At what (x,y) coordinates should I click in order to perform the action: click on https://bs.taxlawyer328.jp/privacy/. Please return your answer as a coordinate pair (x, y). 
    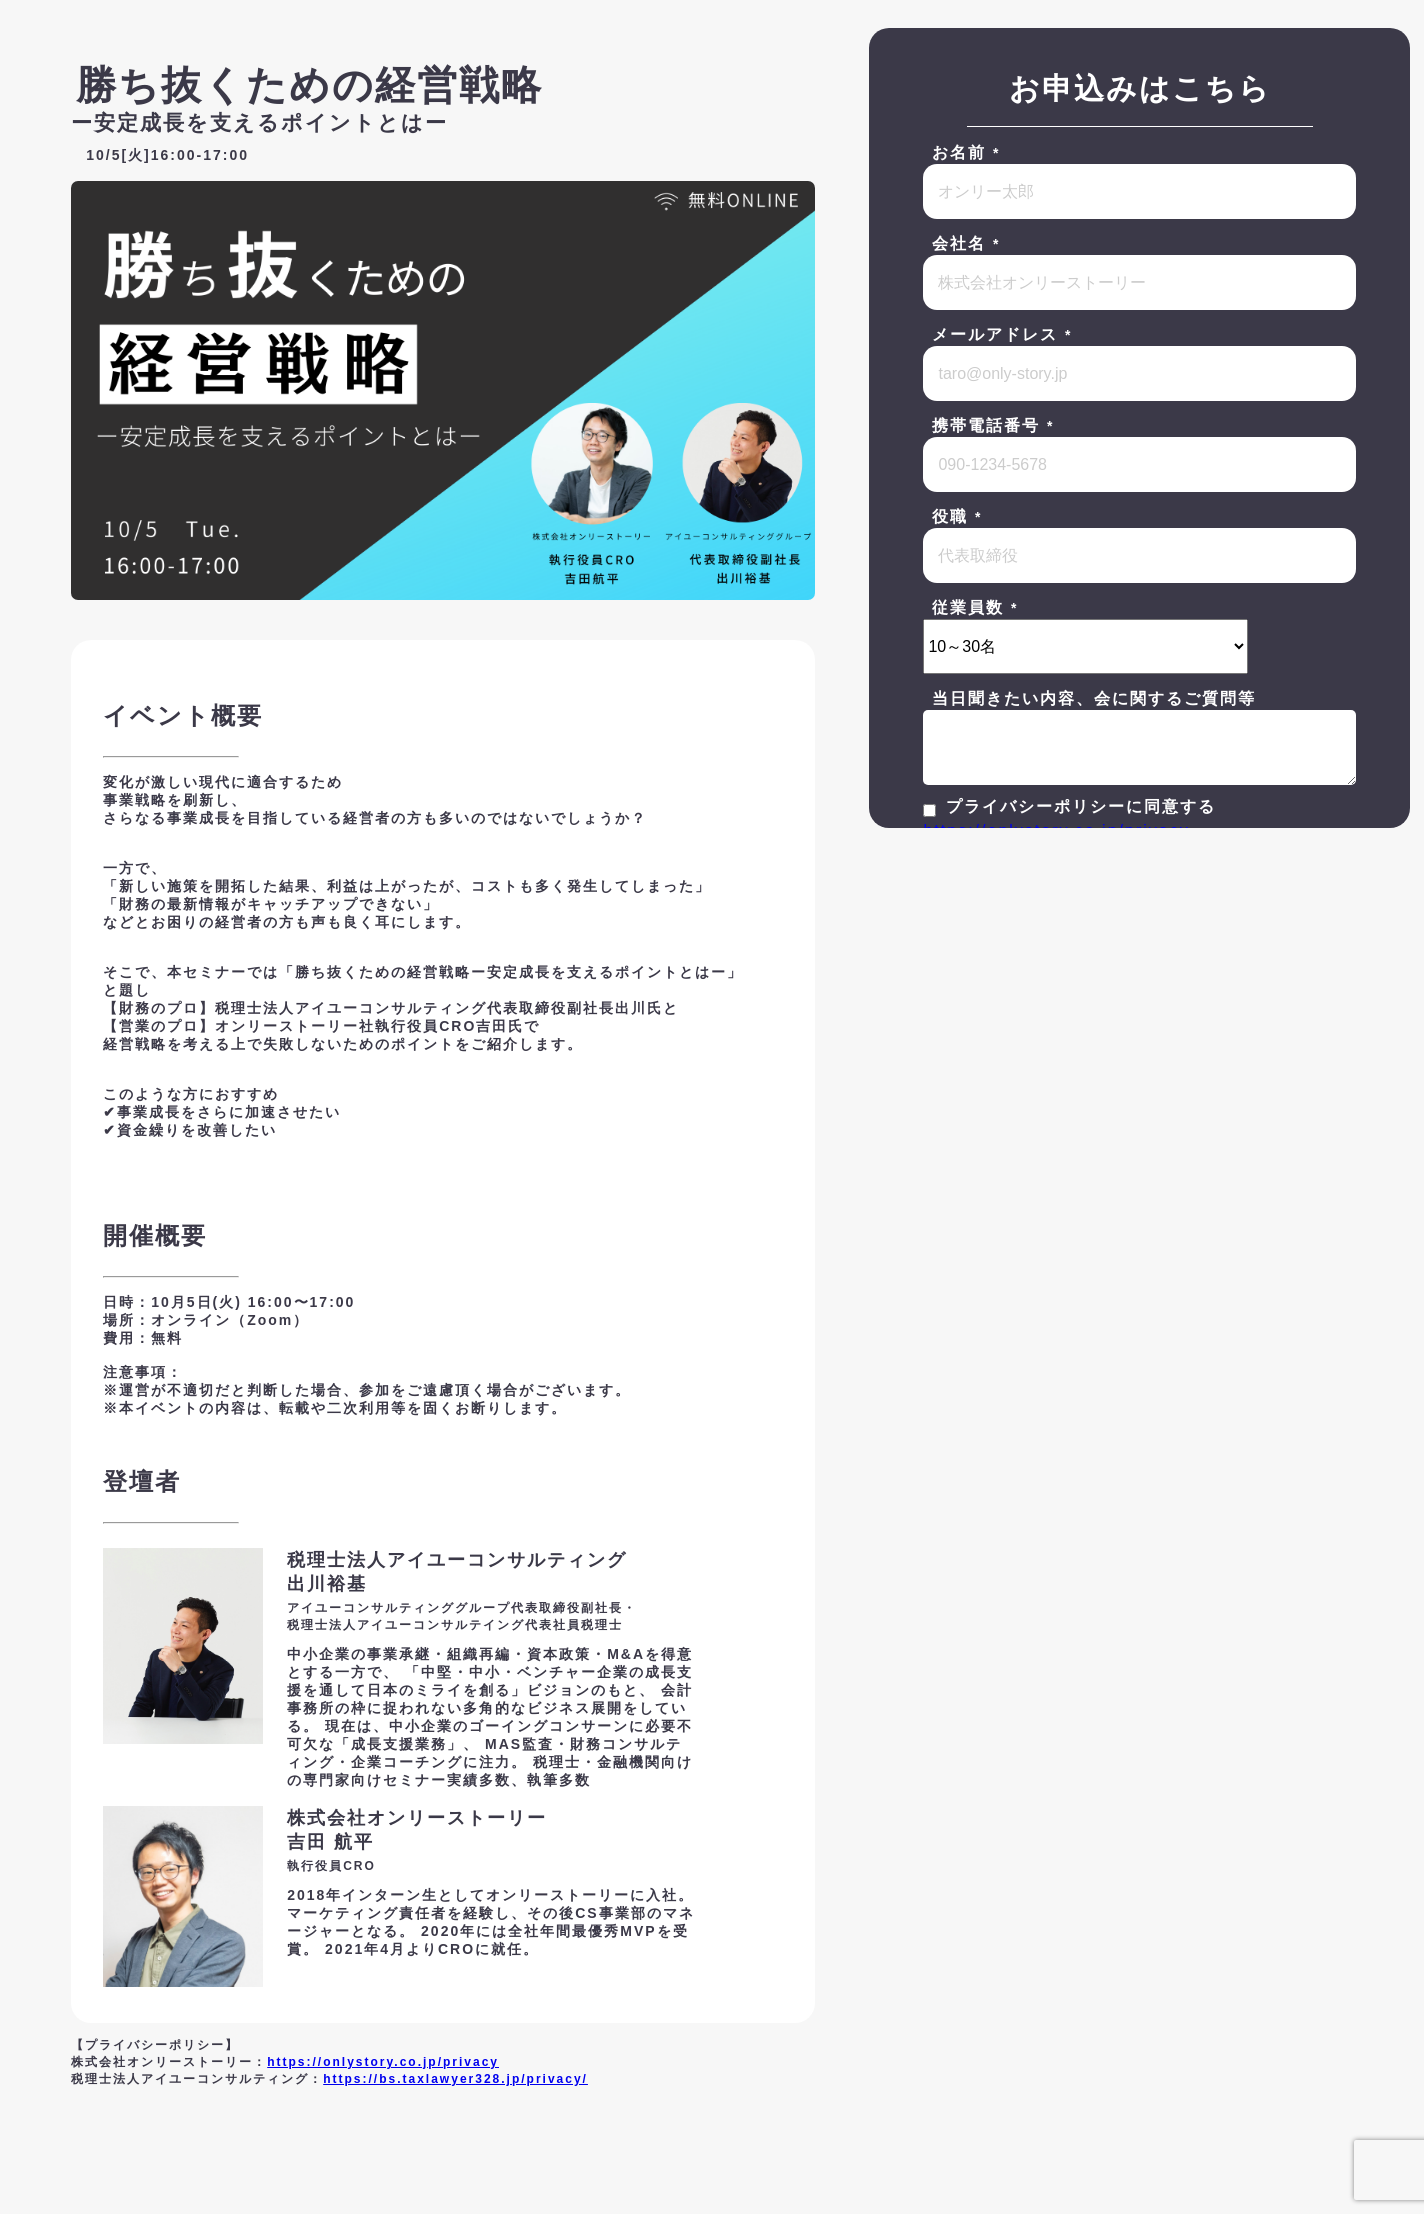
    Looking at the image, I should click on (455, 2079).